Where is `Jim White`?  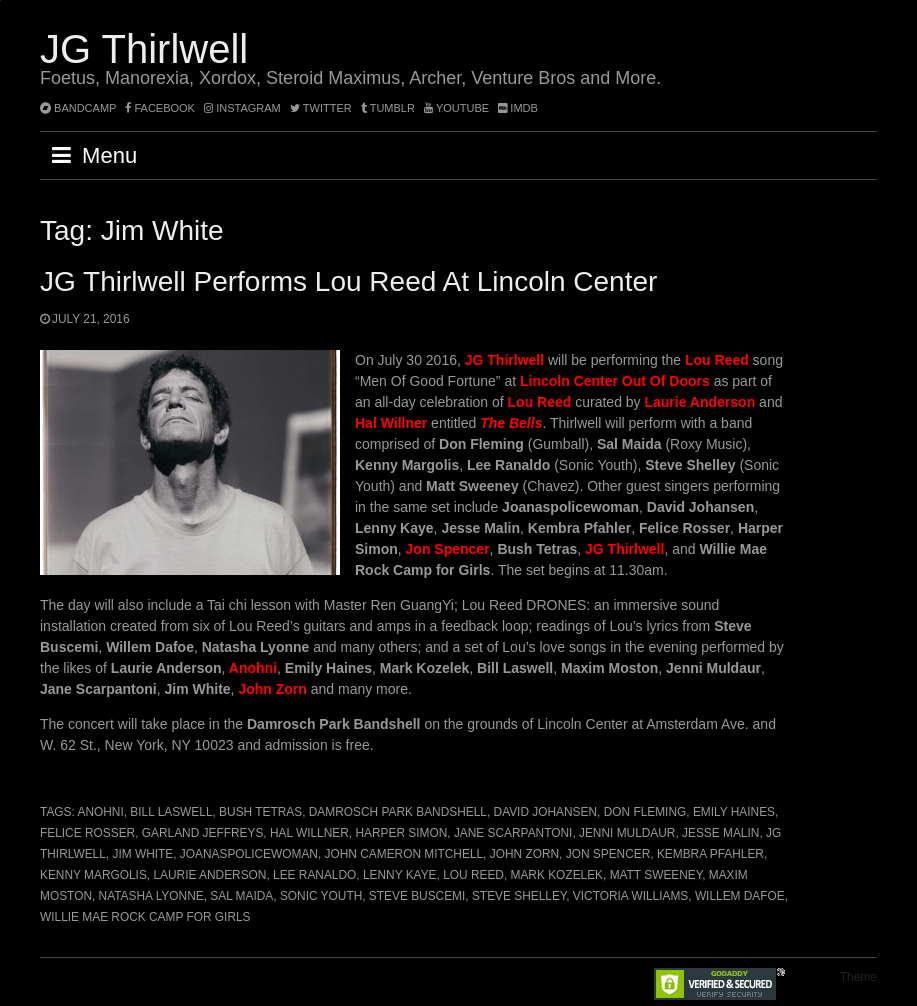 Jim White is located at coordinates (142, 854).